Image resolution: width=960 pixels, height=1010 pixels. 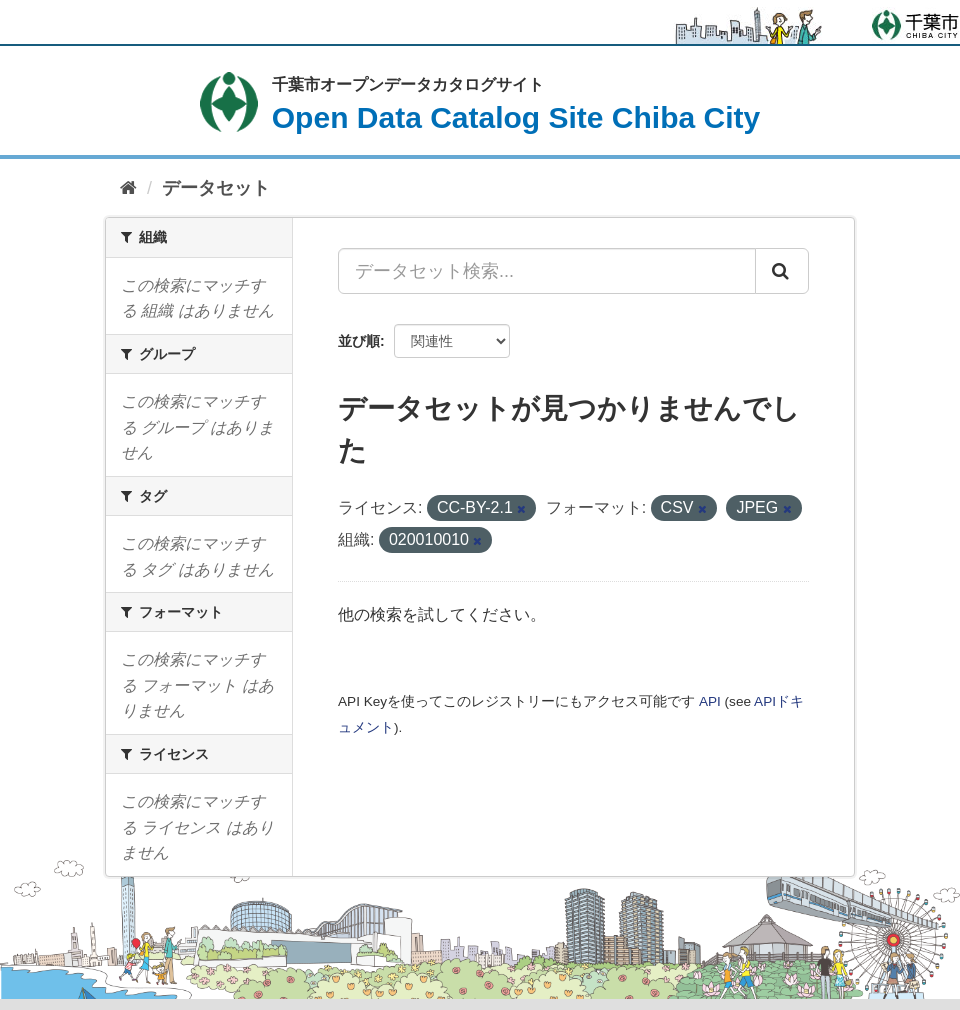 What do you see at coordinates (782, 271) in the screenshot?
I see `[Submit]` at bounding box center [782, 271].